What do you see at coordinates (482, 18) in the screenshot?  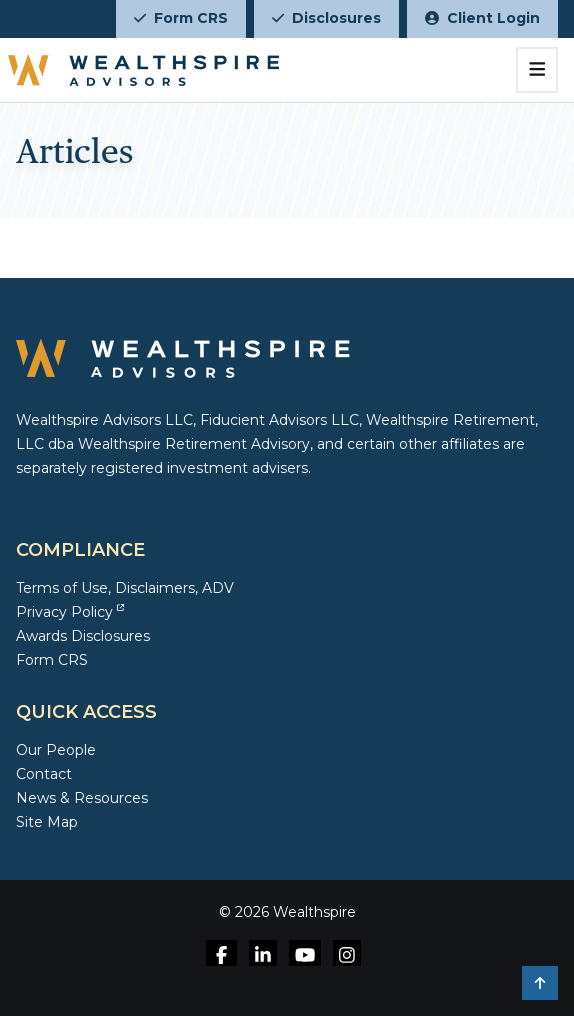 I see `Client Login` at bounding box center [482, 18].